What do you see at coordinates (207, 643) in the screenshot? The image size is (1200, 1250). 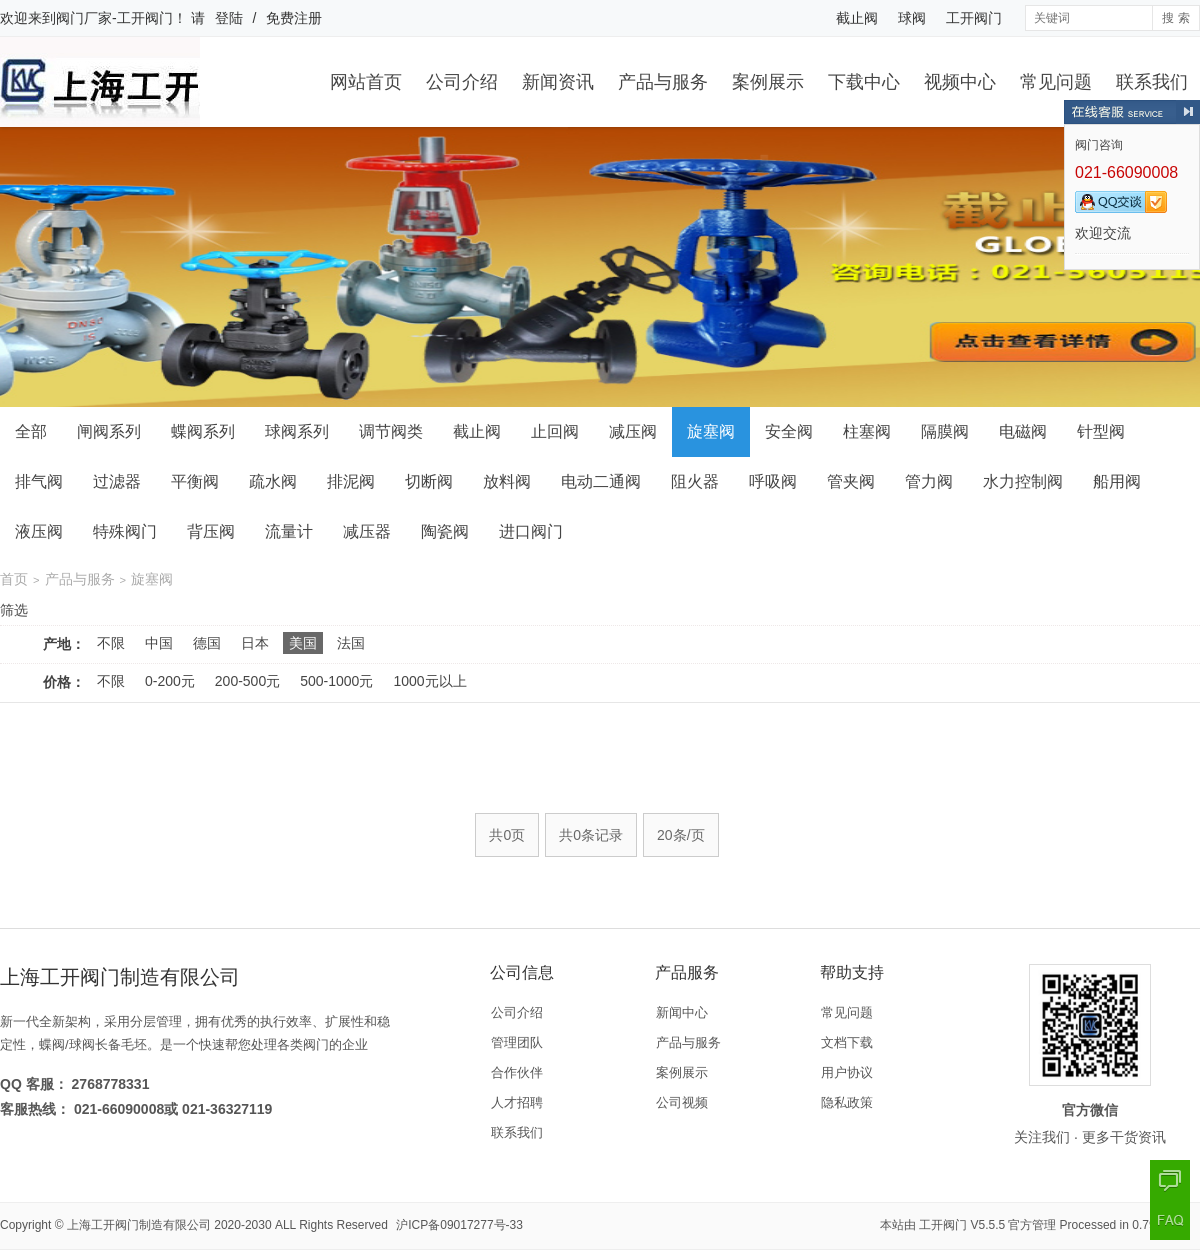 I see `德国` at bounding box center [207, 643].